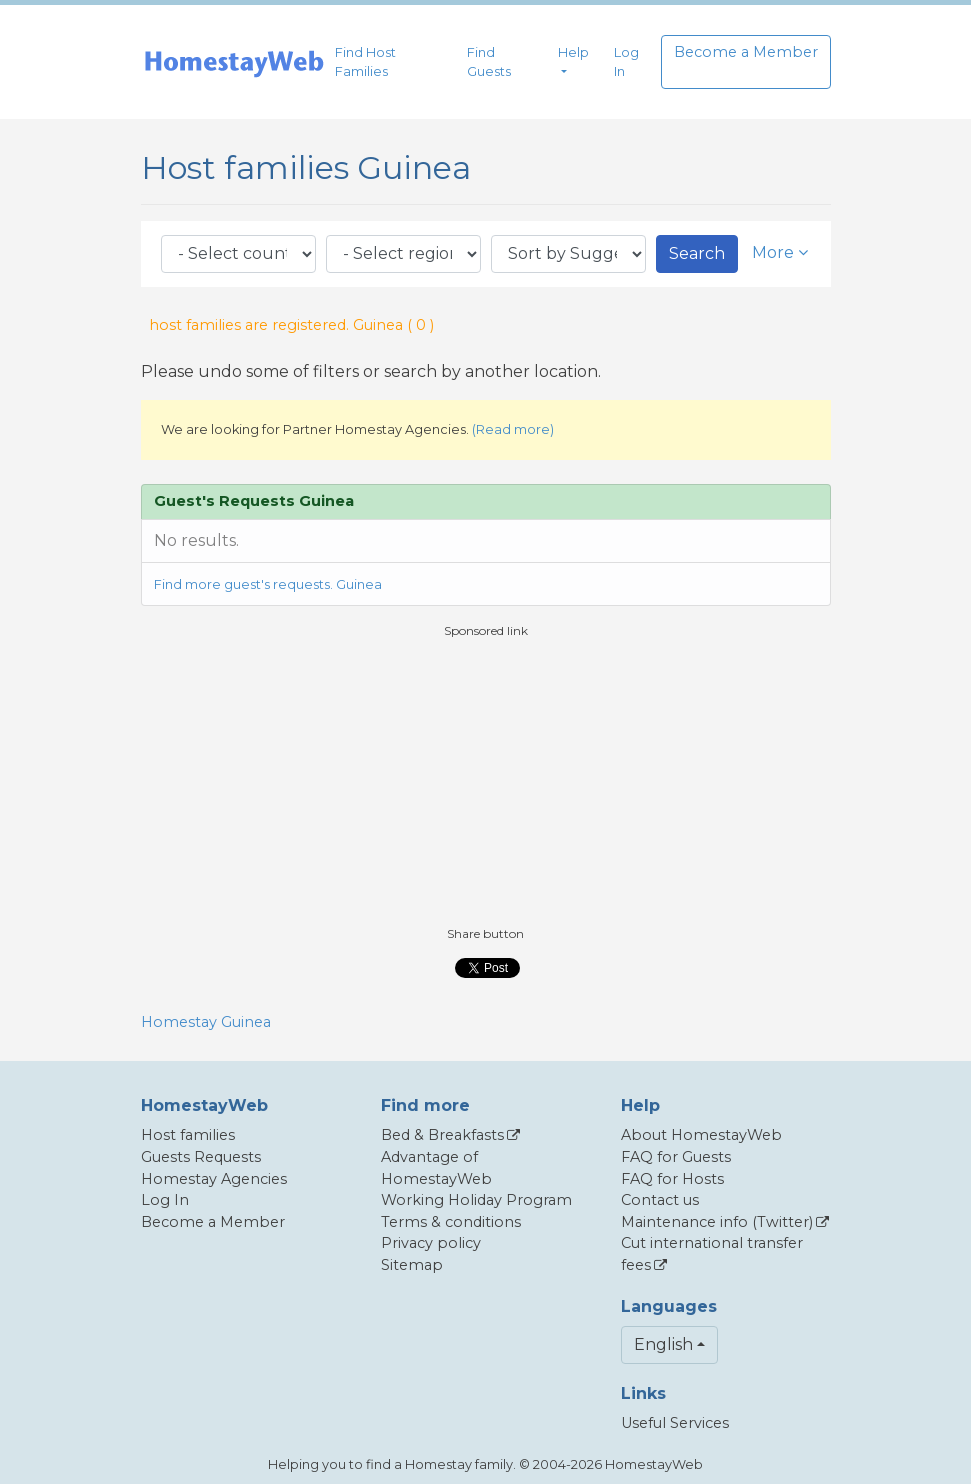  I want to click on English, so click(663, 1344).